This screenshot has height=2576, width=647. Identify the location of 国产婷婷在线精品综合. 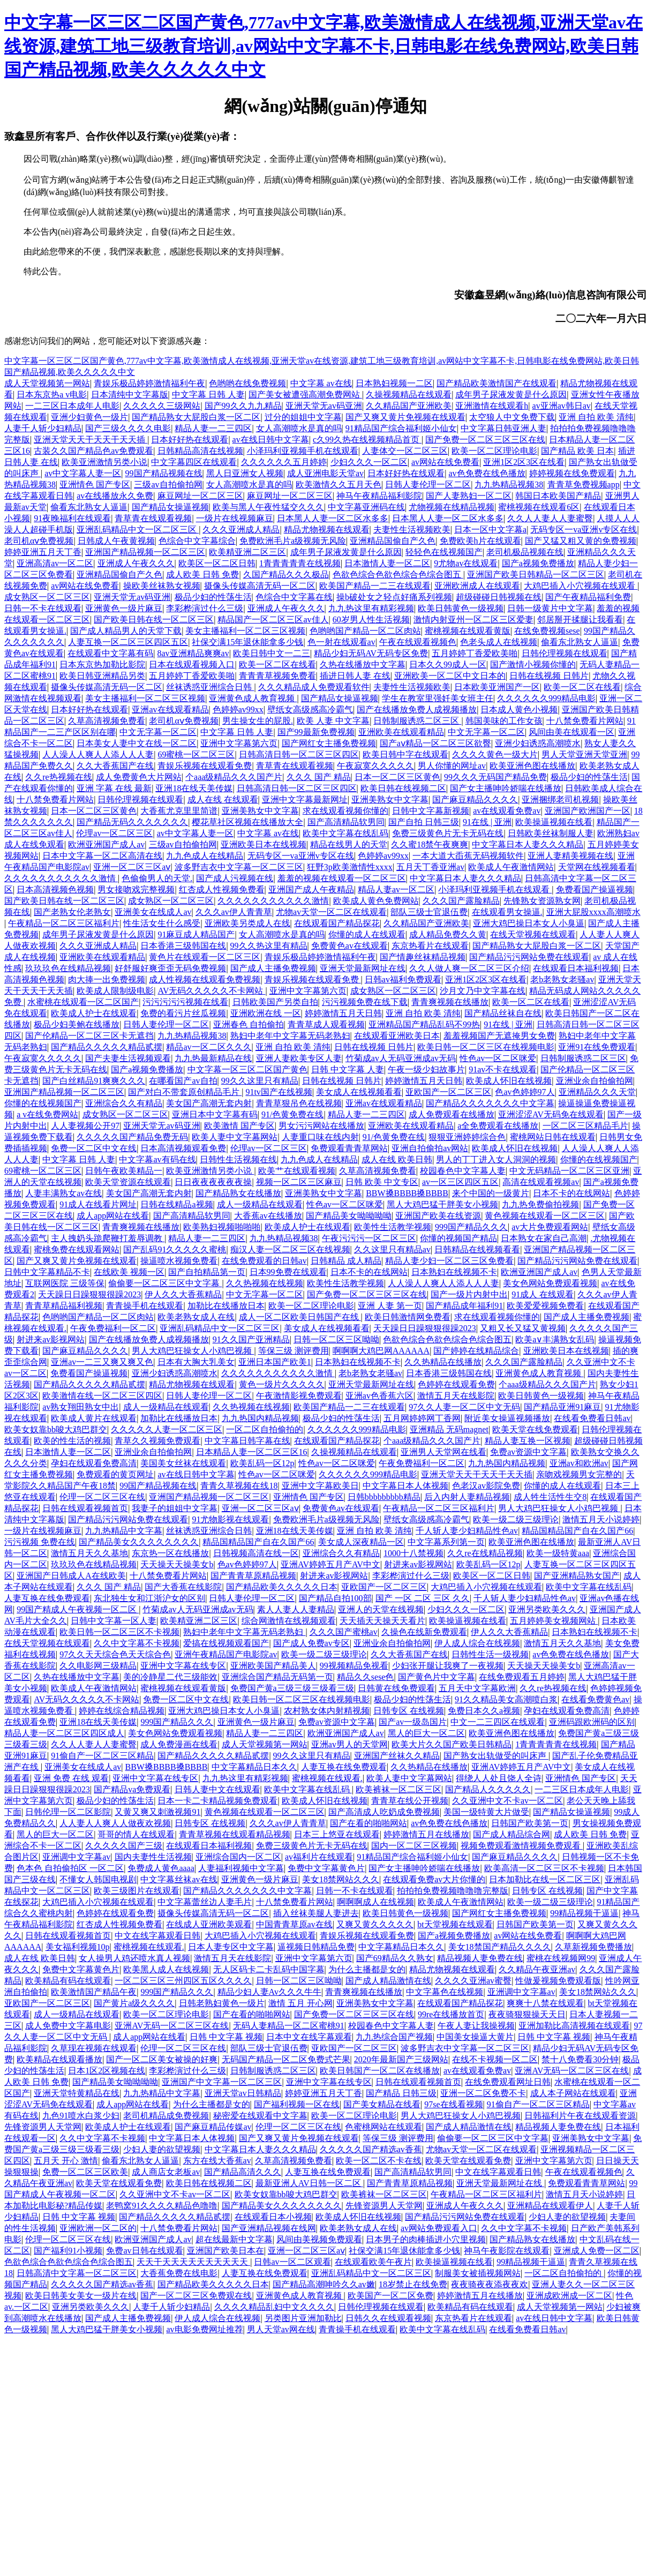
(476, 1350).